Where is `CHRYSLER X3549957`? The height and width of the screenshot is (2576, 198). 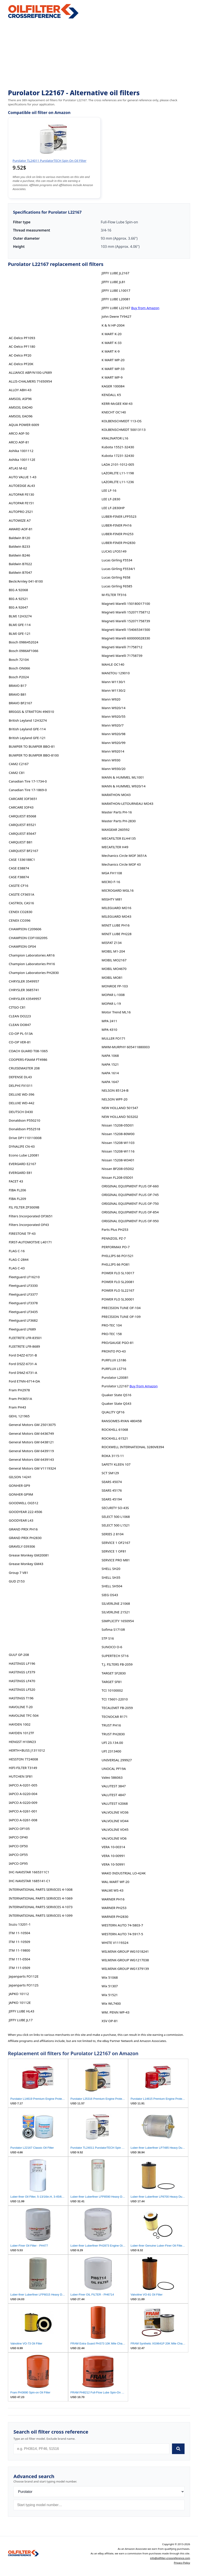 CHRYSLER X3549957 is located at coordinates (25, 998).